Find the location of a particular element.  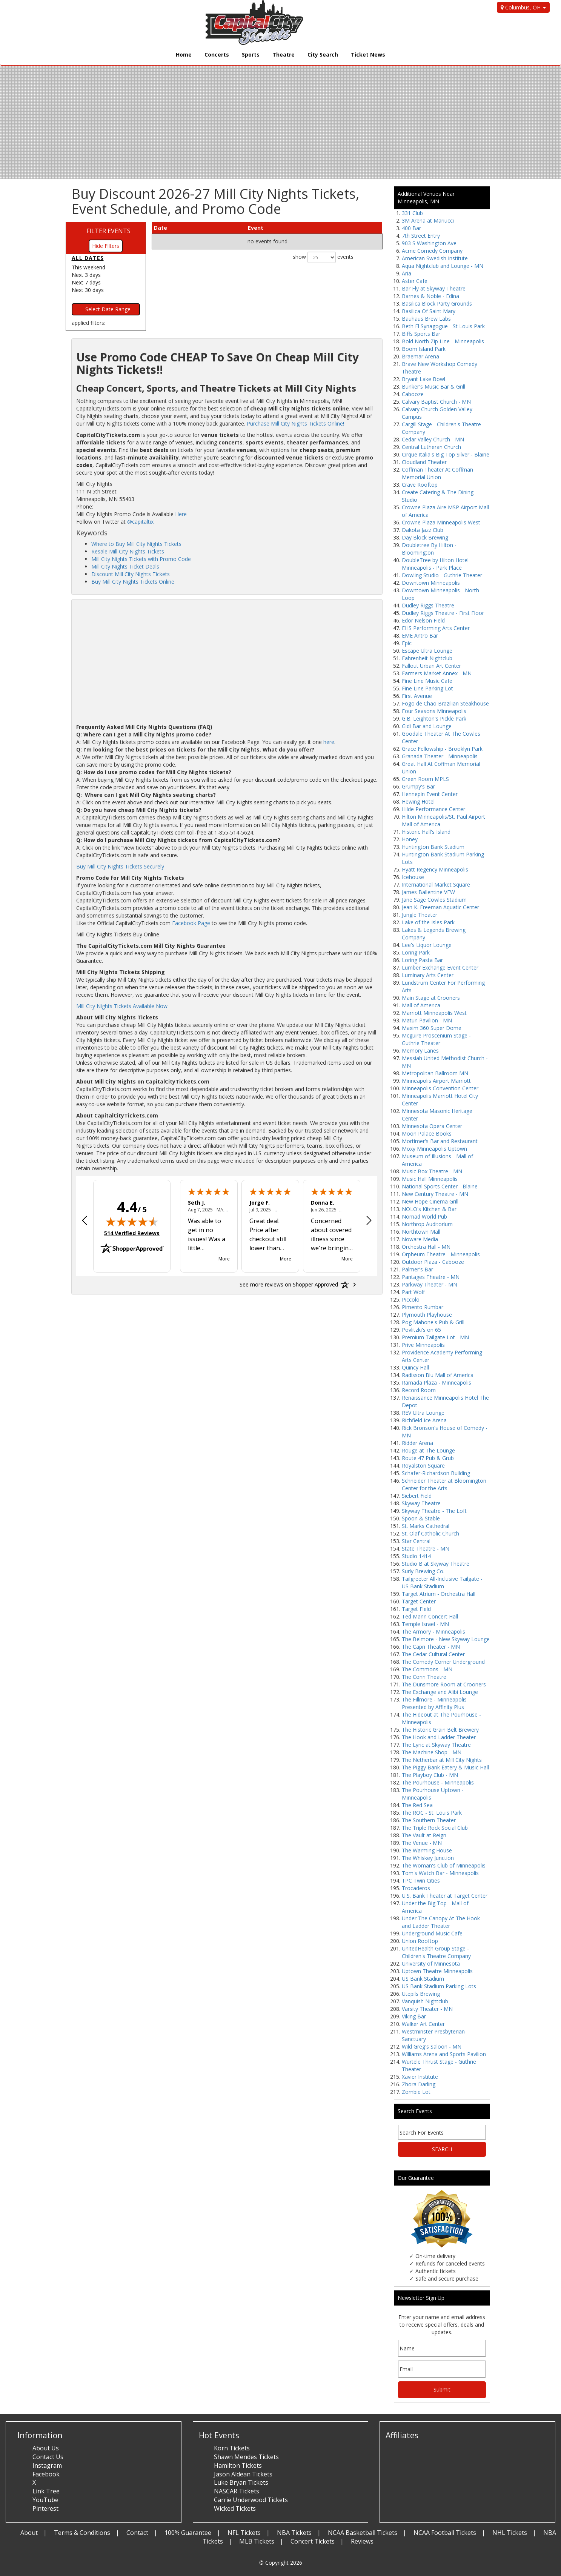

Purchase Mill City Nights Tickets Online! is located at coordinates (295, 423).